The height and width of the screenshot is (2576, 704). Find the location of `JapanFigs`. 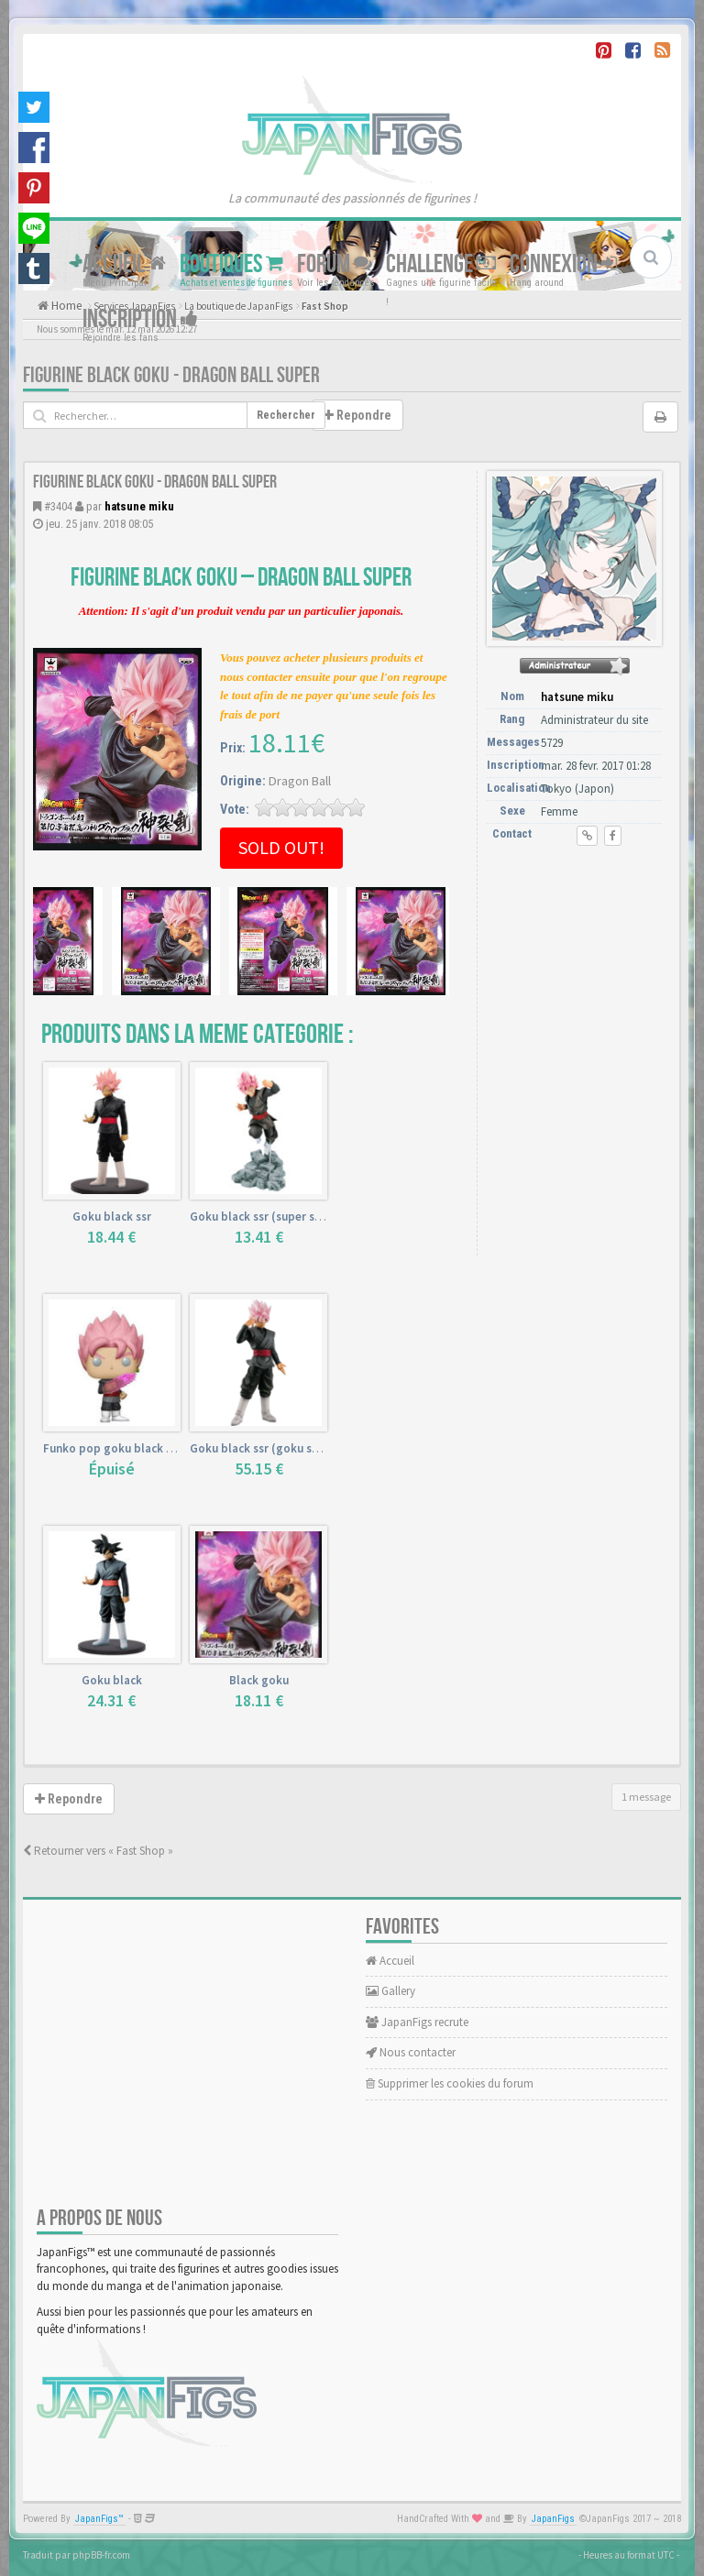

JapanFigs is located at coordinates (553, 2519).